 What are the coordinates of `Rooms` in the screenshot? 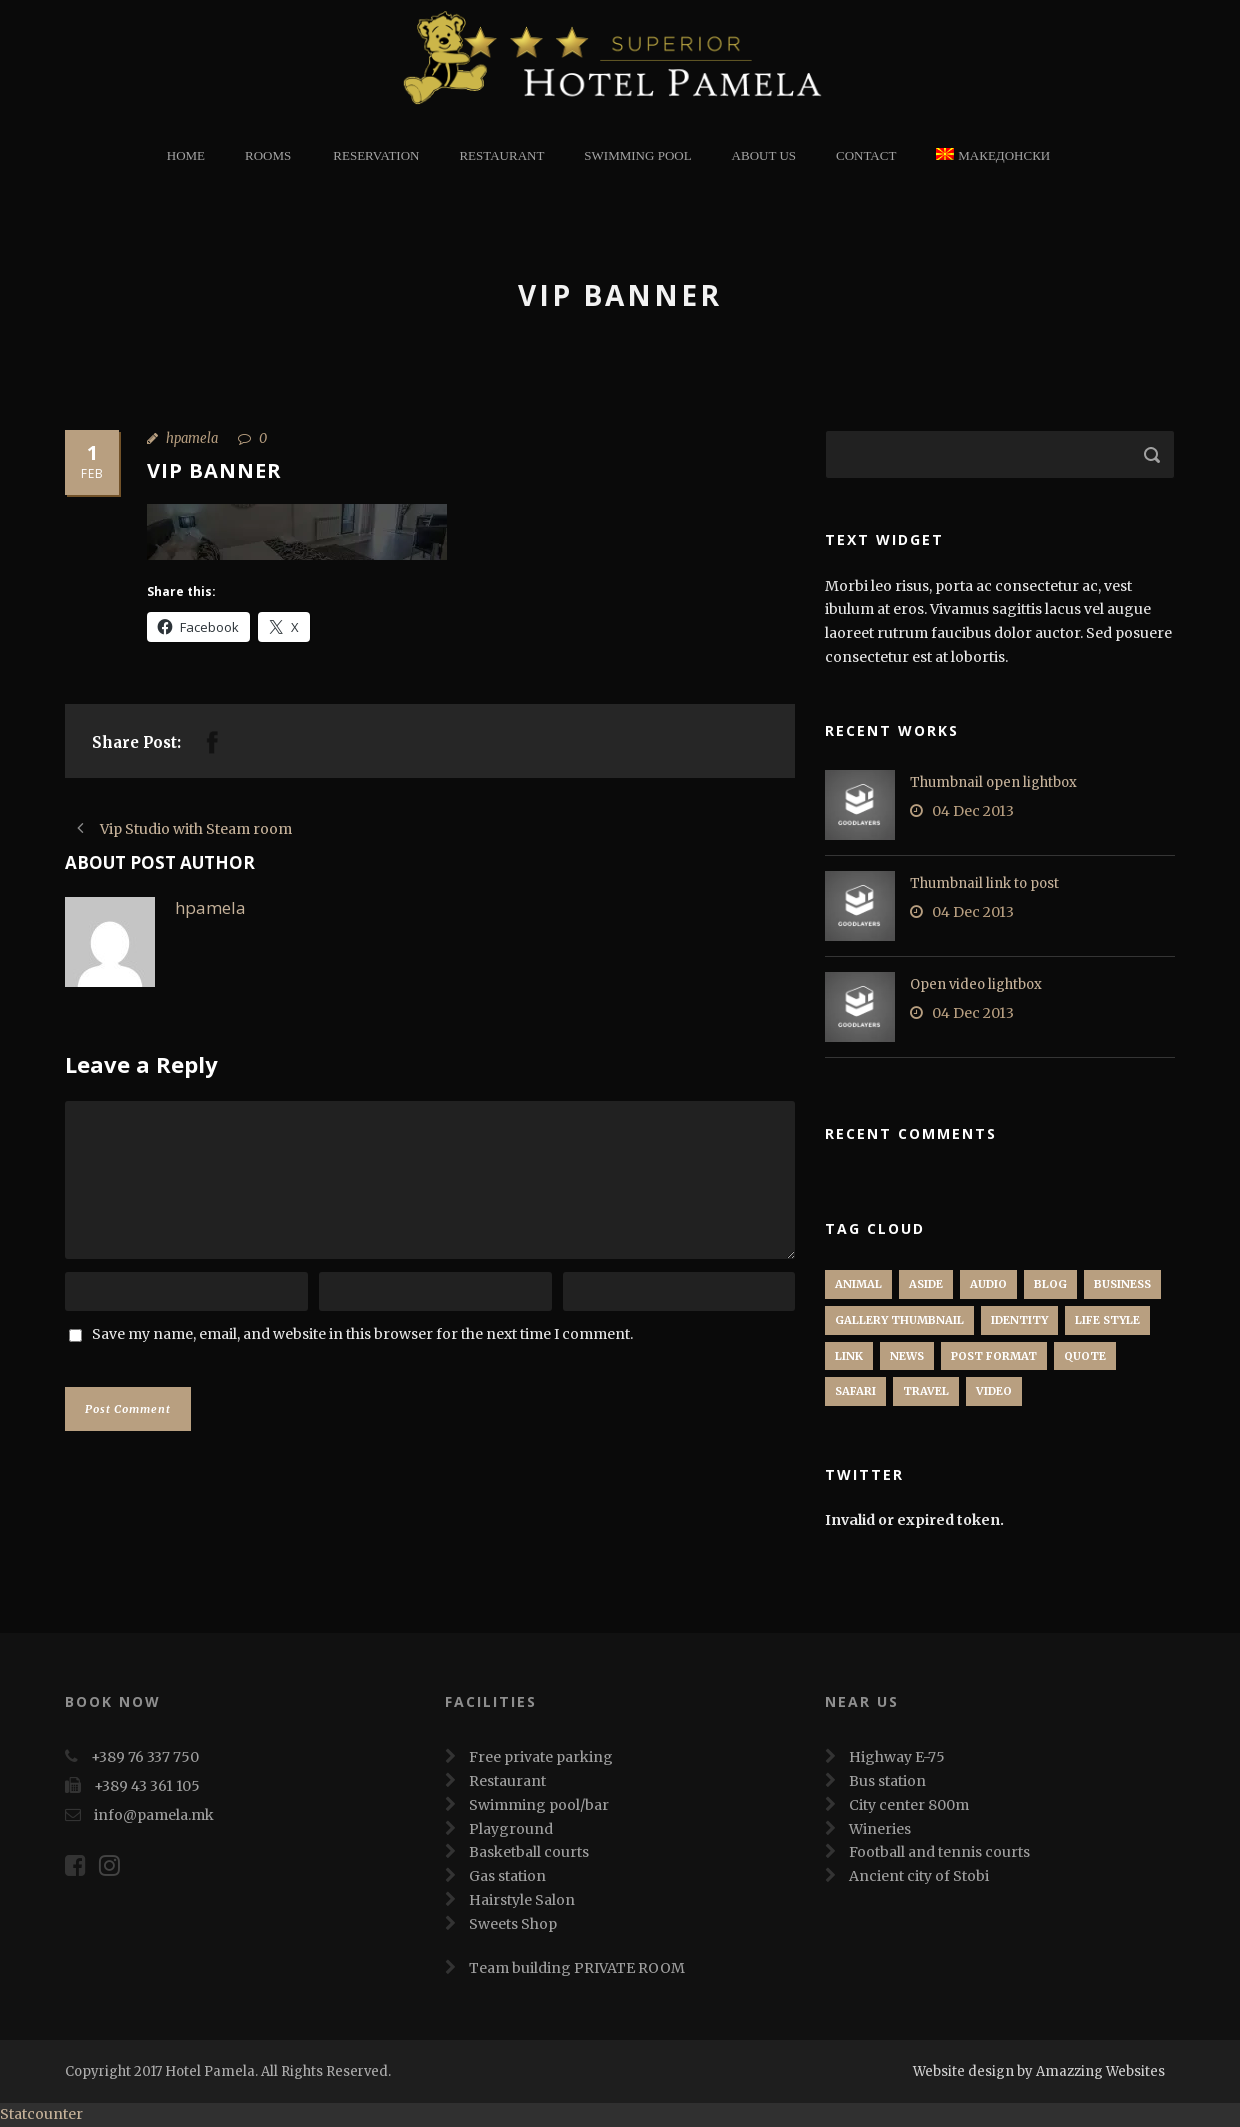 It's located at (268, 155).